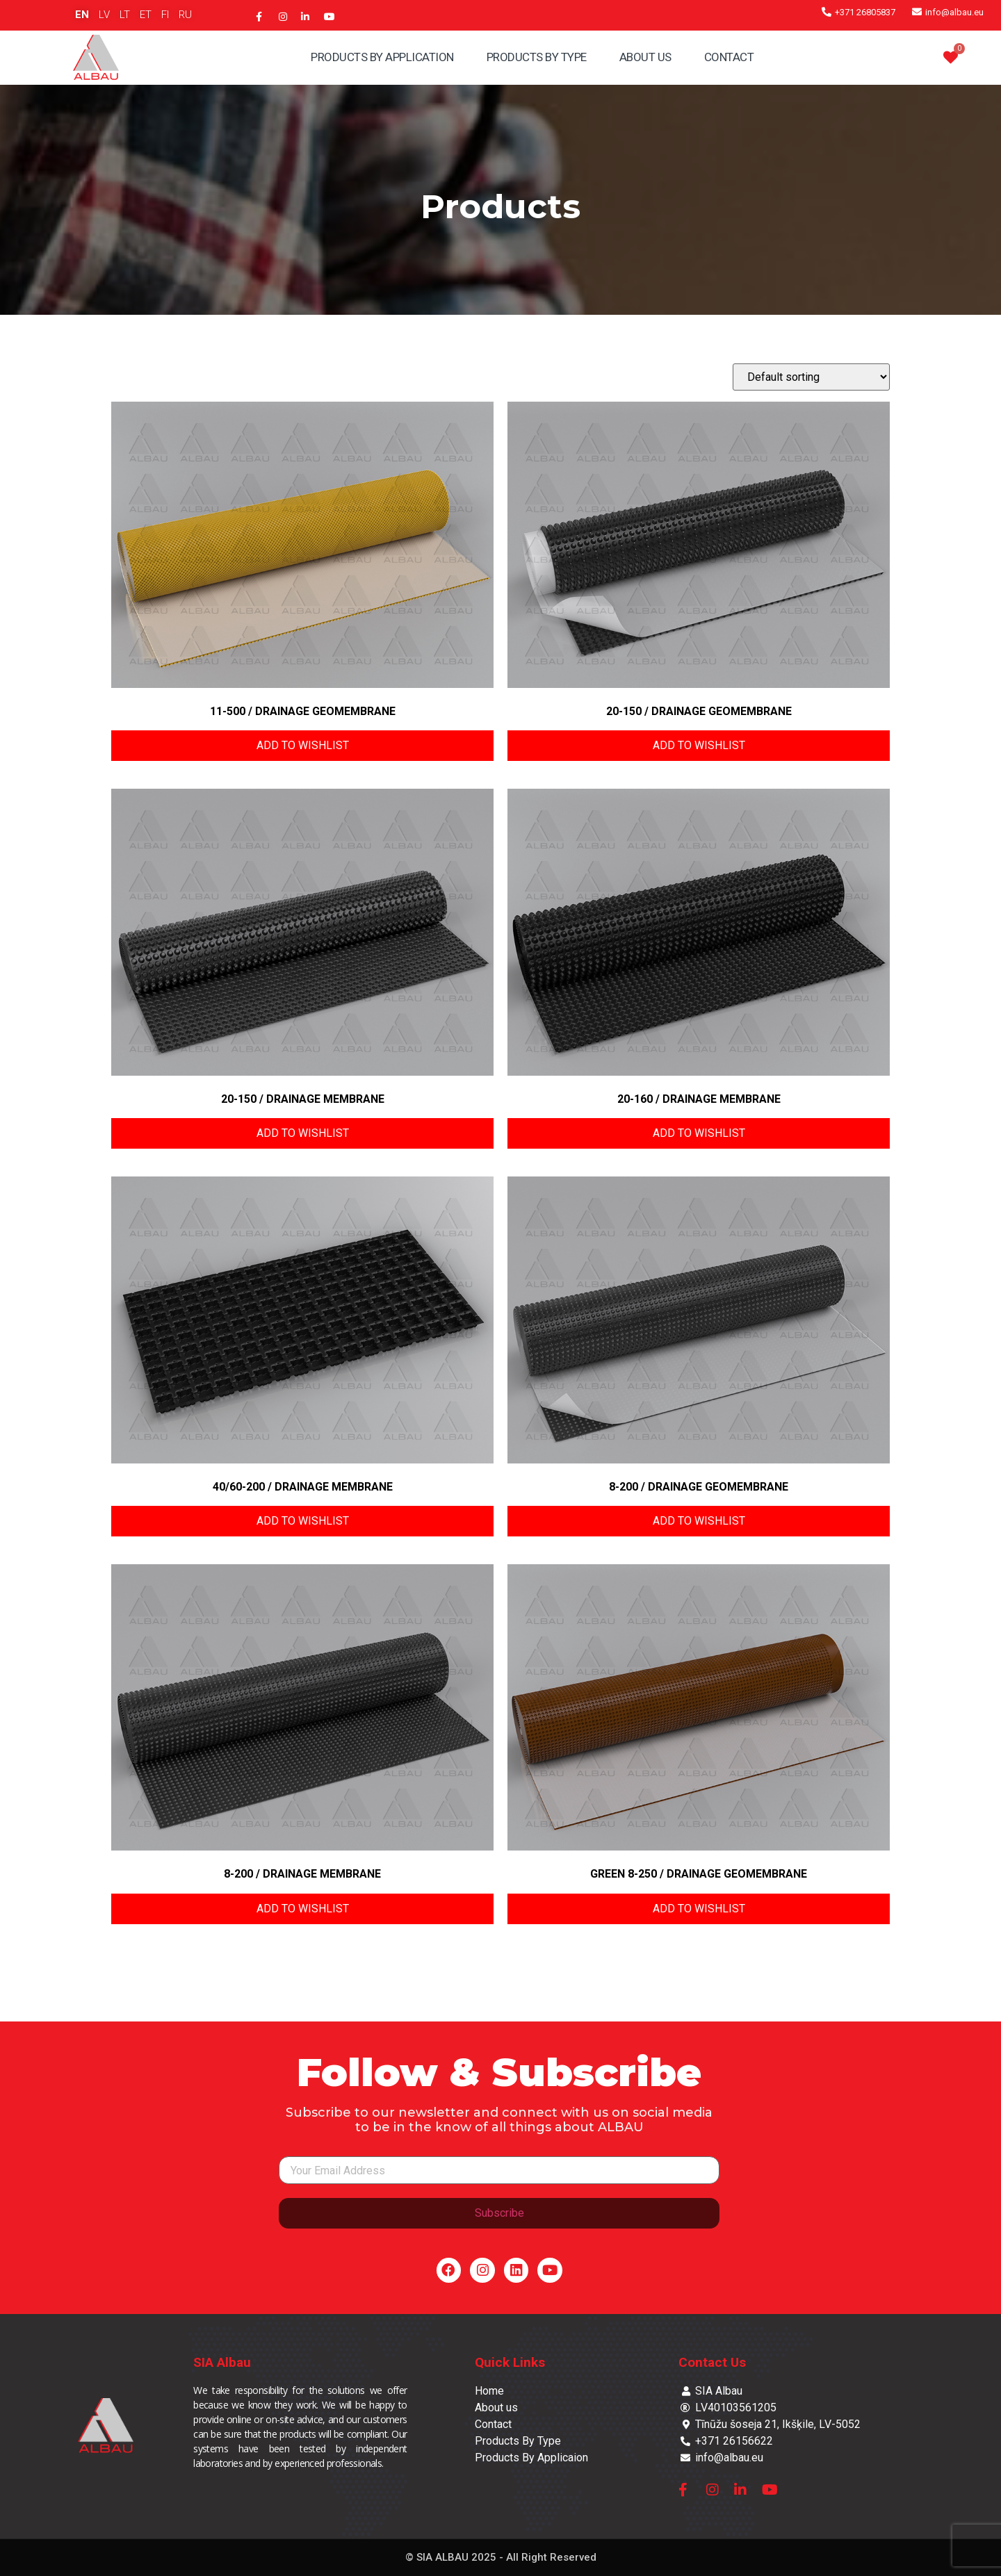  What do you see at coordinates (82, 14) in the screenshot?
I see `EN` at bounding box center [82, 14].